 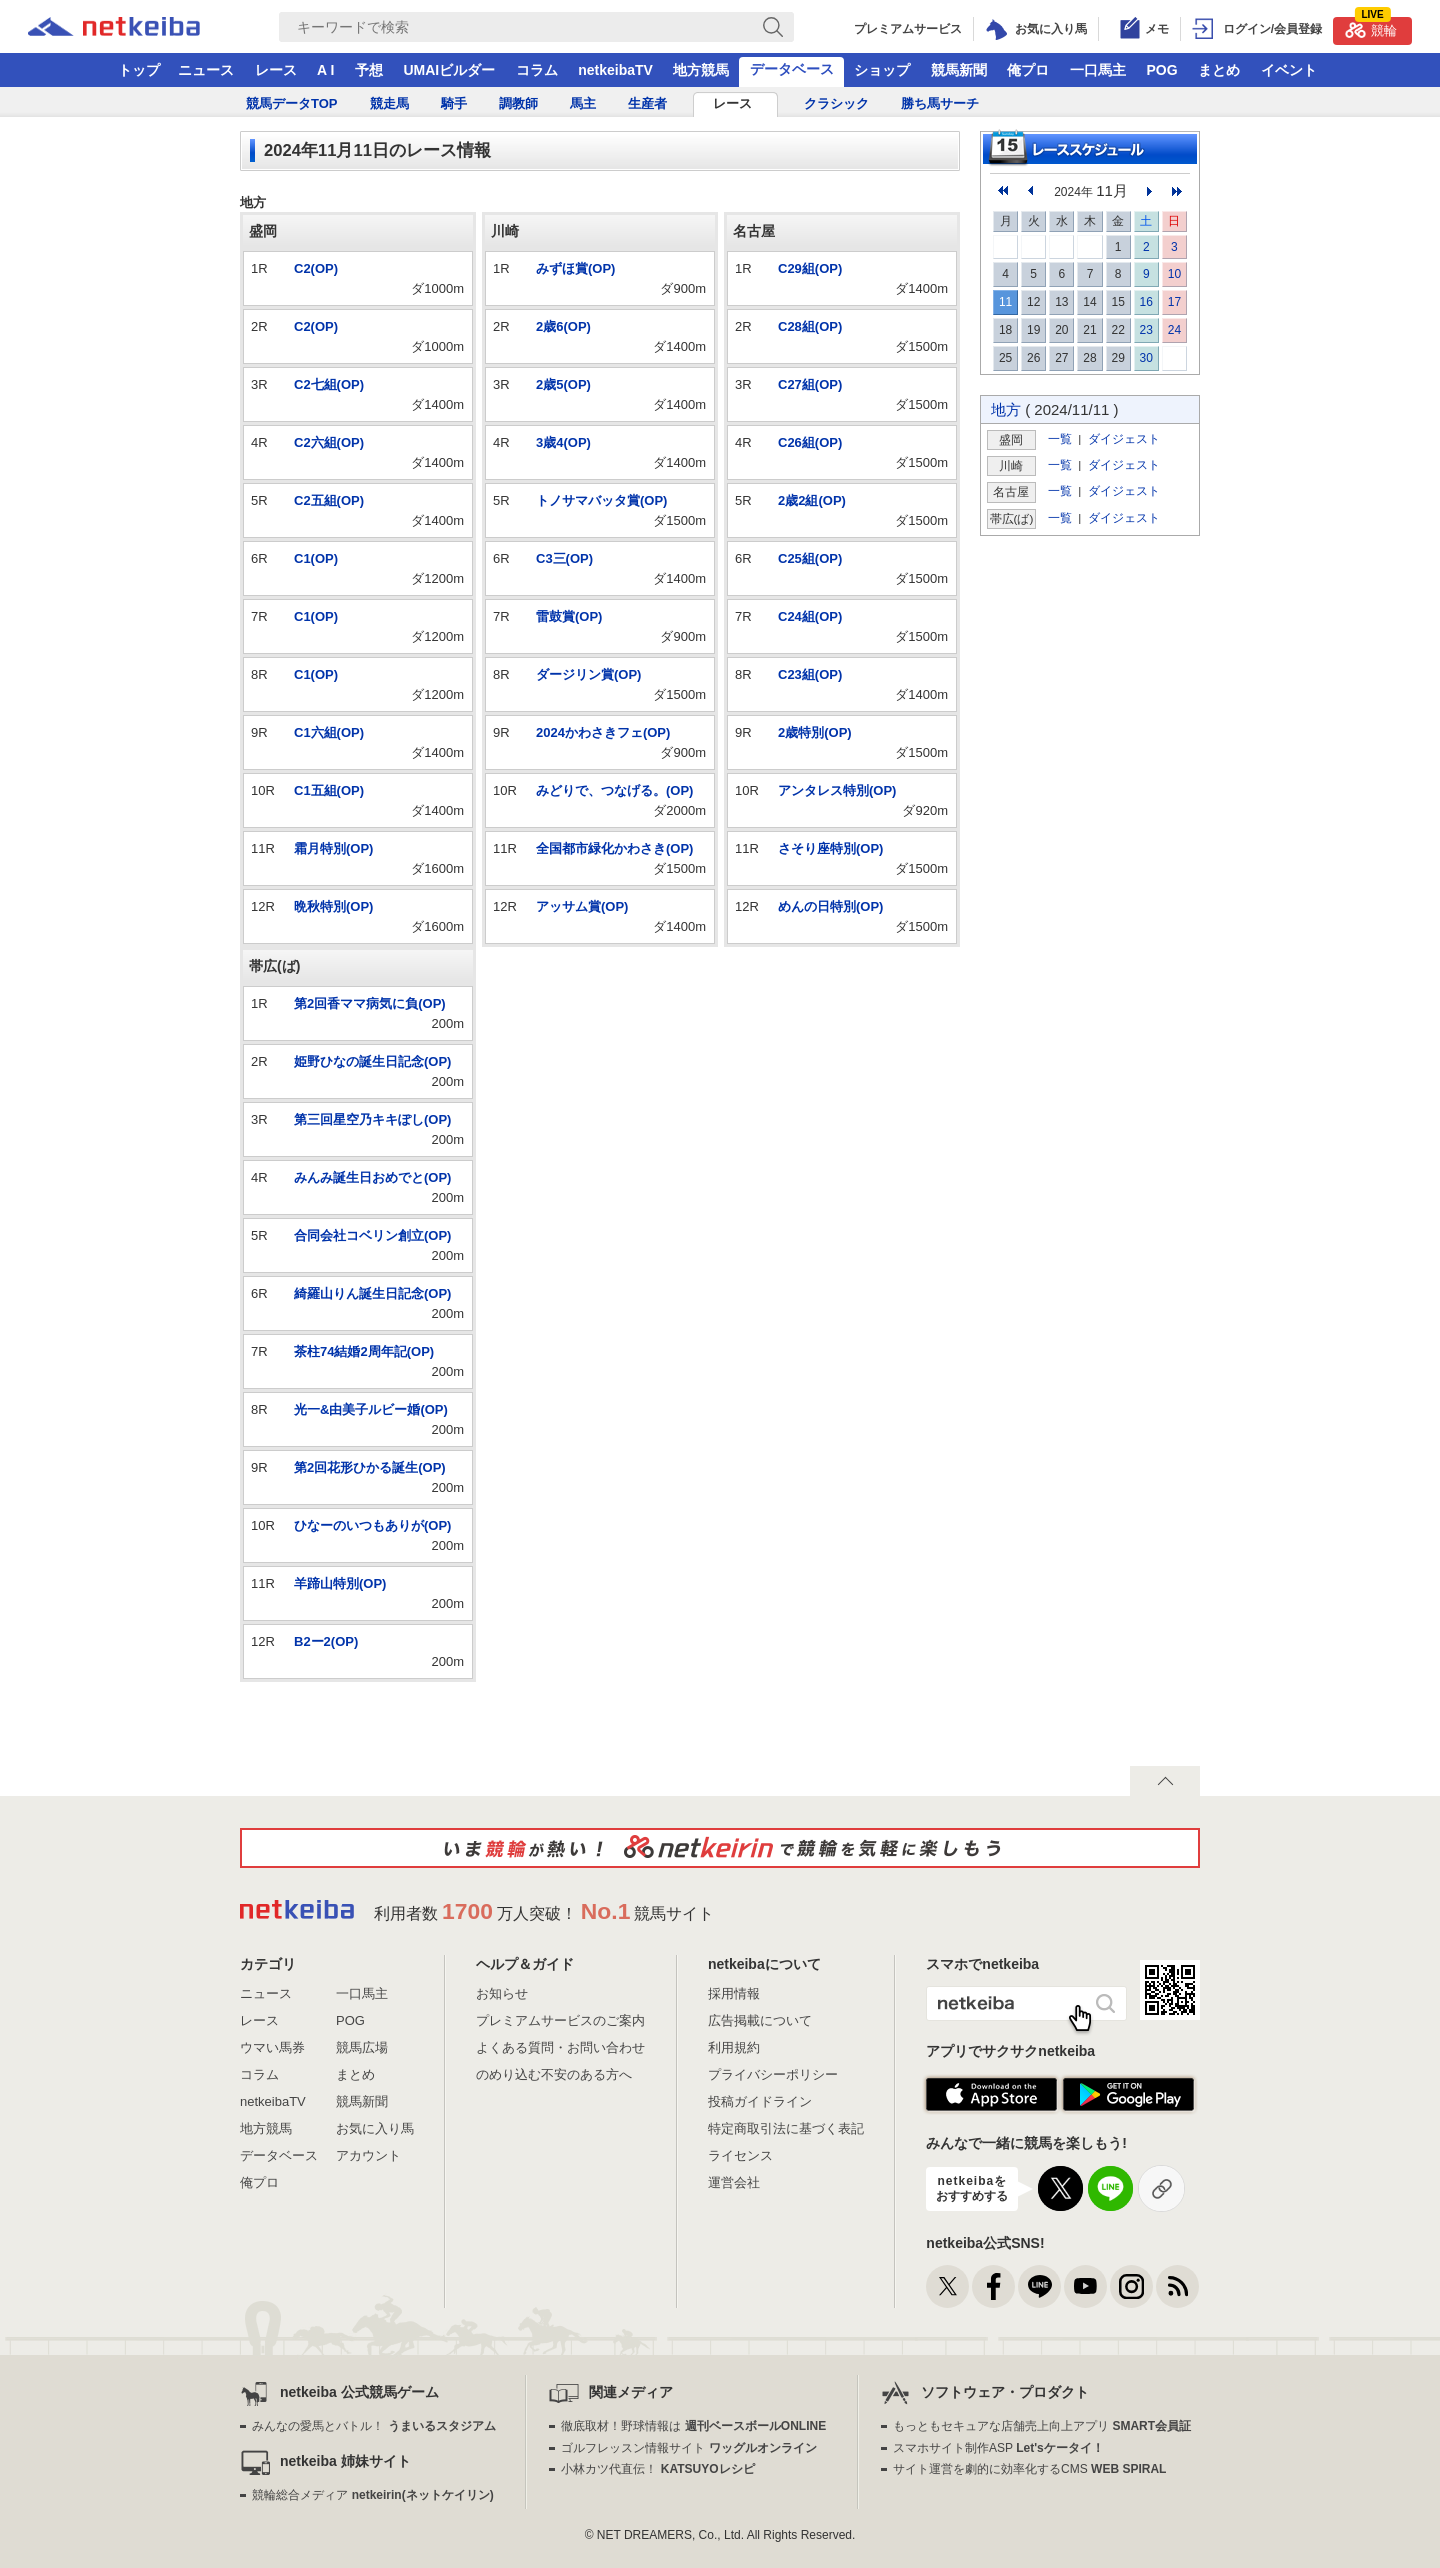 What do you see at coordinates (830, 848) in the screenshot?
I see `さそり座特別(OP)` at bounding box center [830, 848].